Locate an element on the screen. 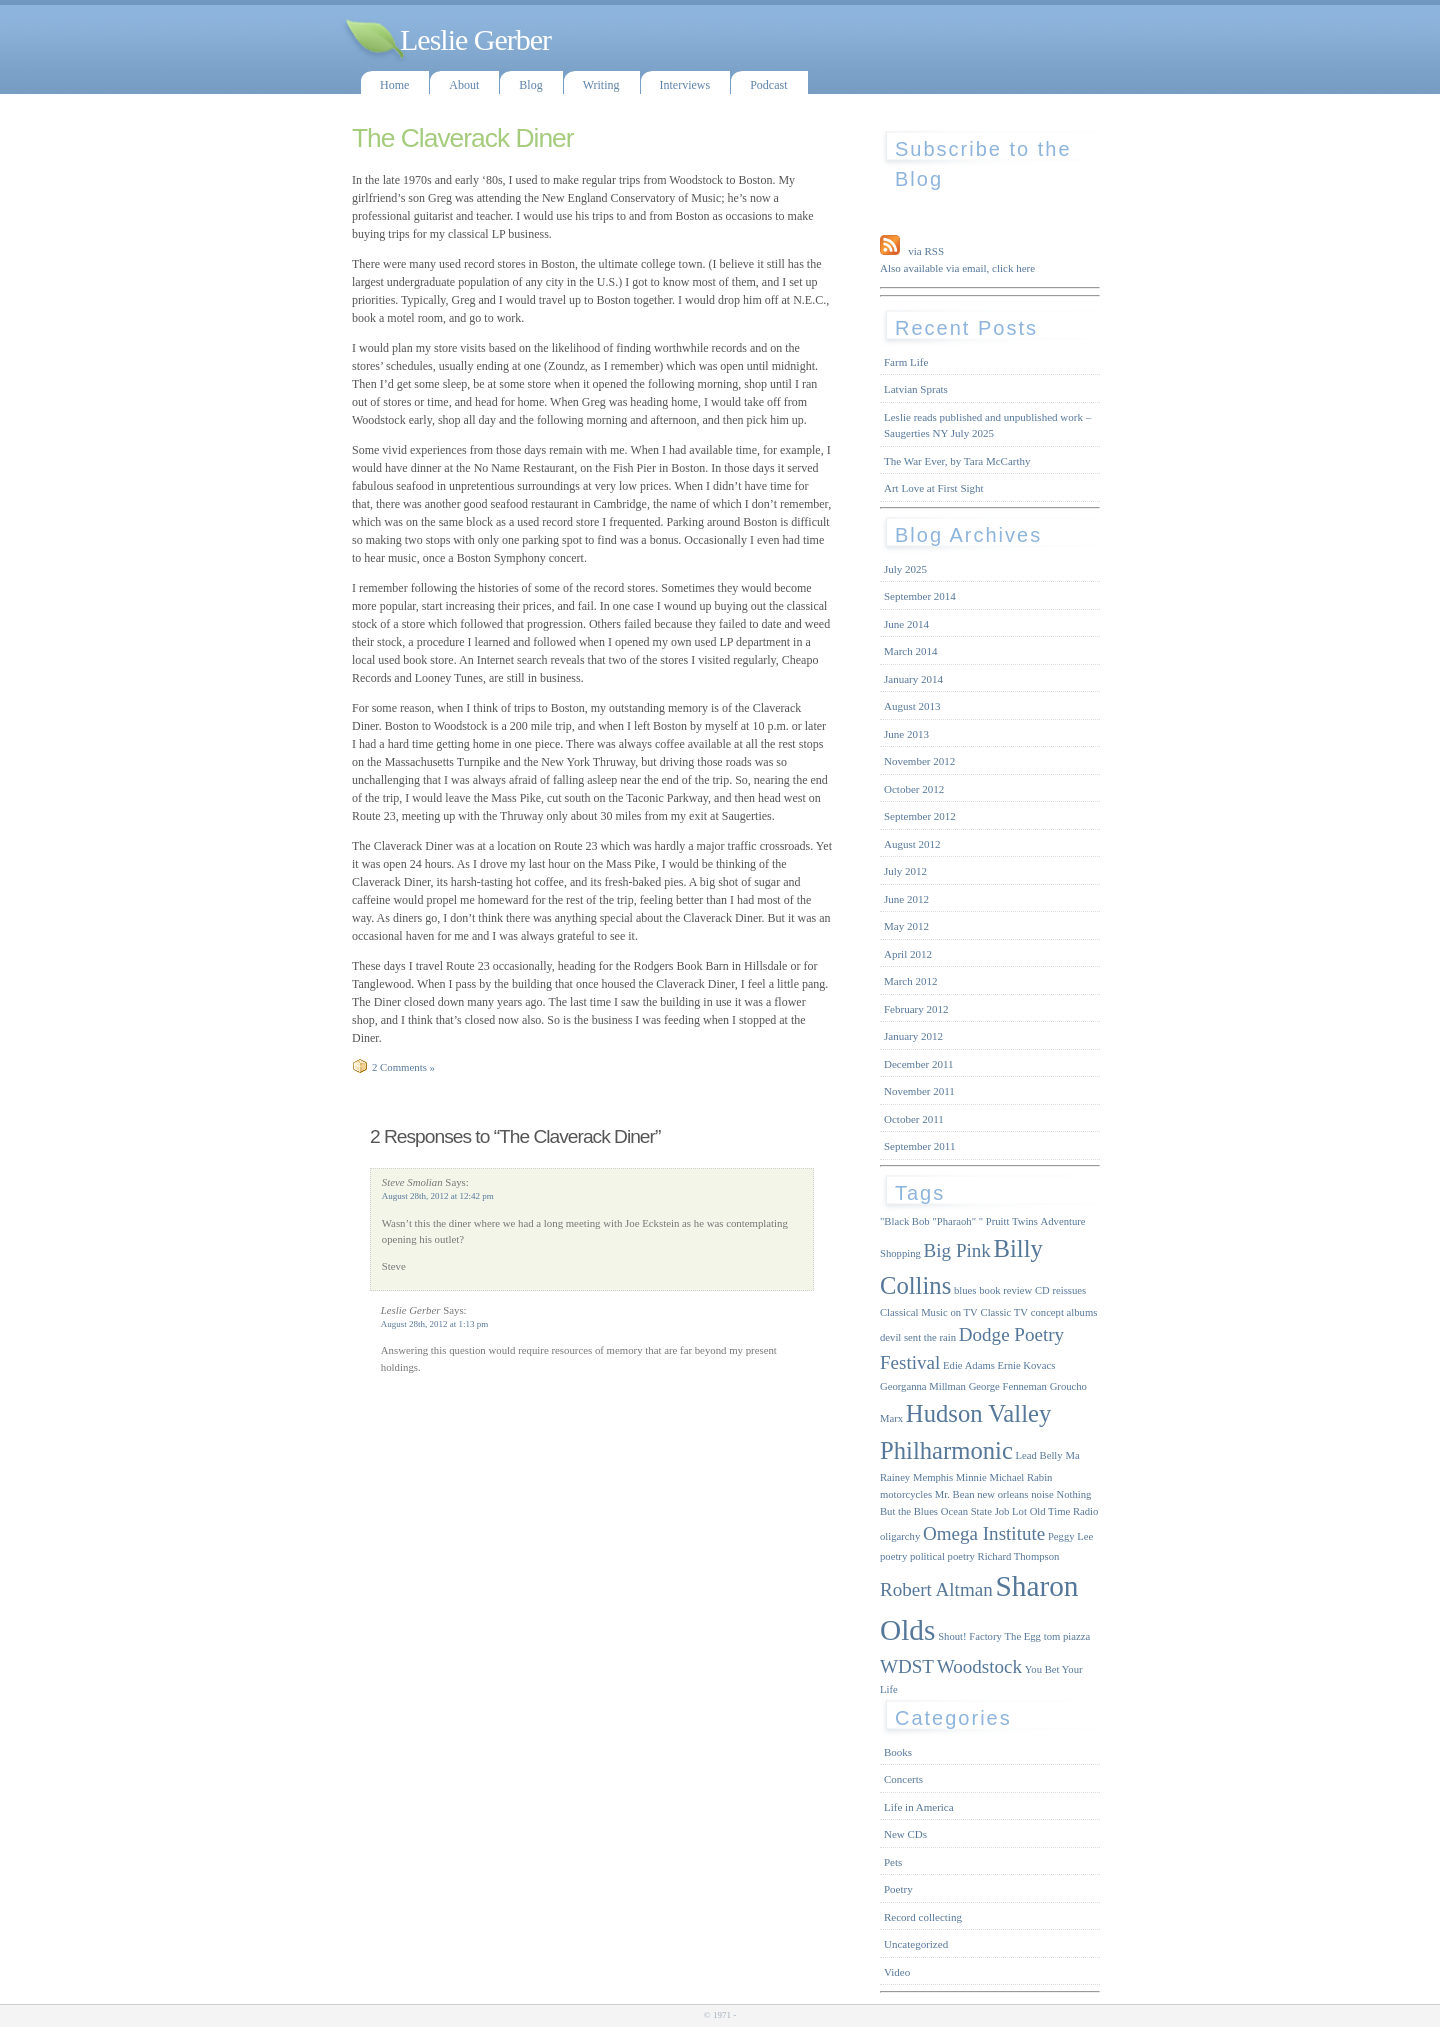 The image size is (1440, 2027). Richard Thompson [Richard Thompson (1 item)] is located at coordinates (1019, 1556).